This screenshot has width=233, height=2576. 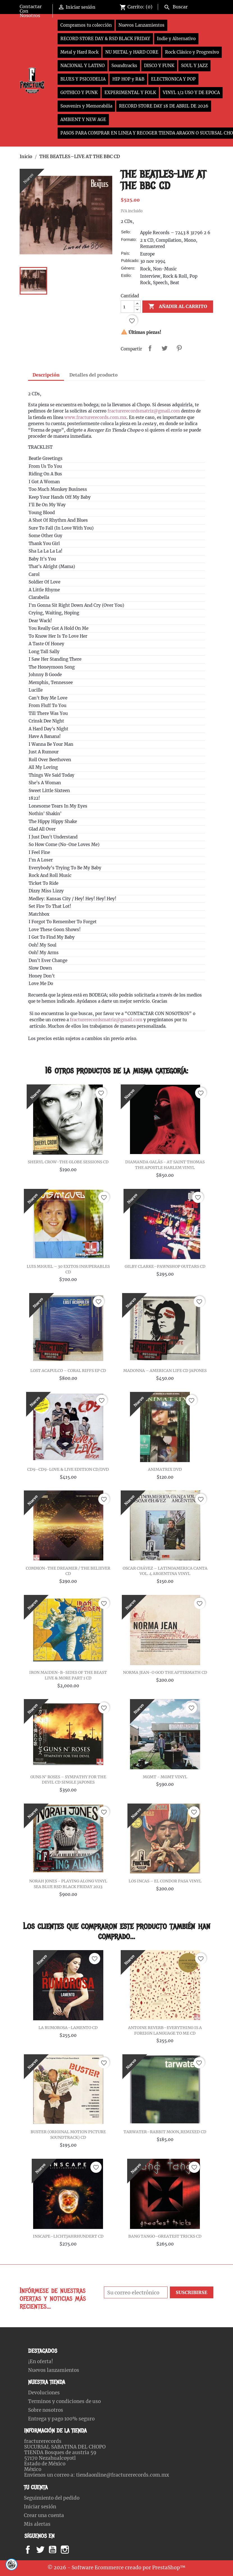 I want to click on Compartir, so click(x=150, y=348).